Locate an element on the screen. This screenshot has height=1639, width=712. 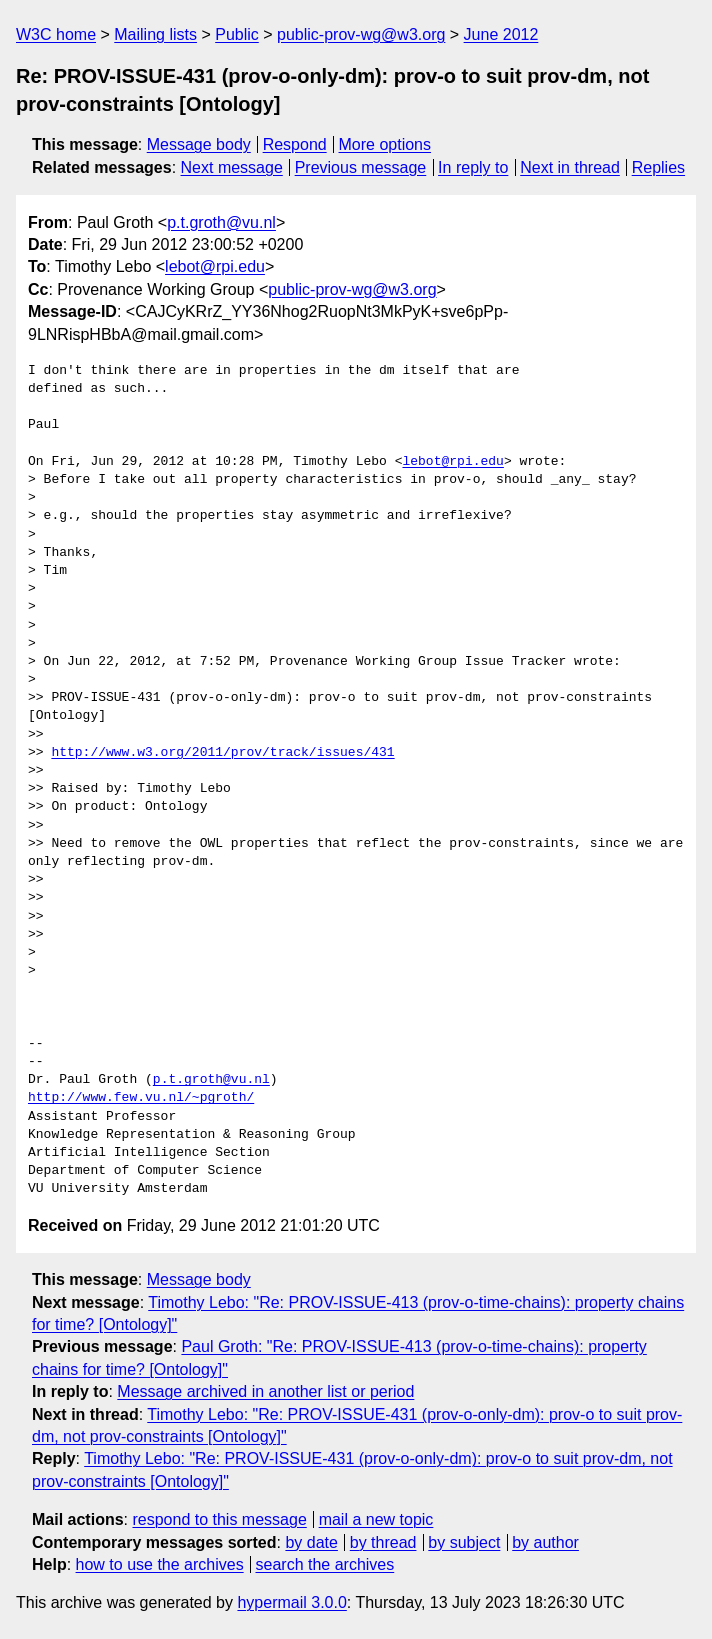
by thread is located at coordinates (383, 1542).